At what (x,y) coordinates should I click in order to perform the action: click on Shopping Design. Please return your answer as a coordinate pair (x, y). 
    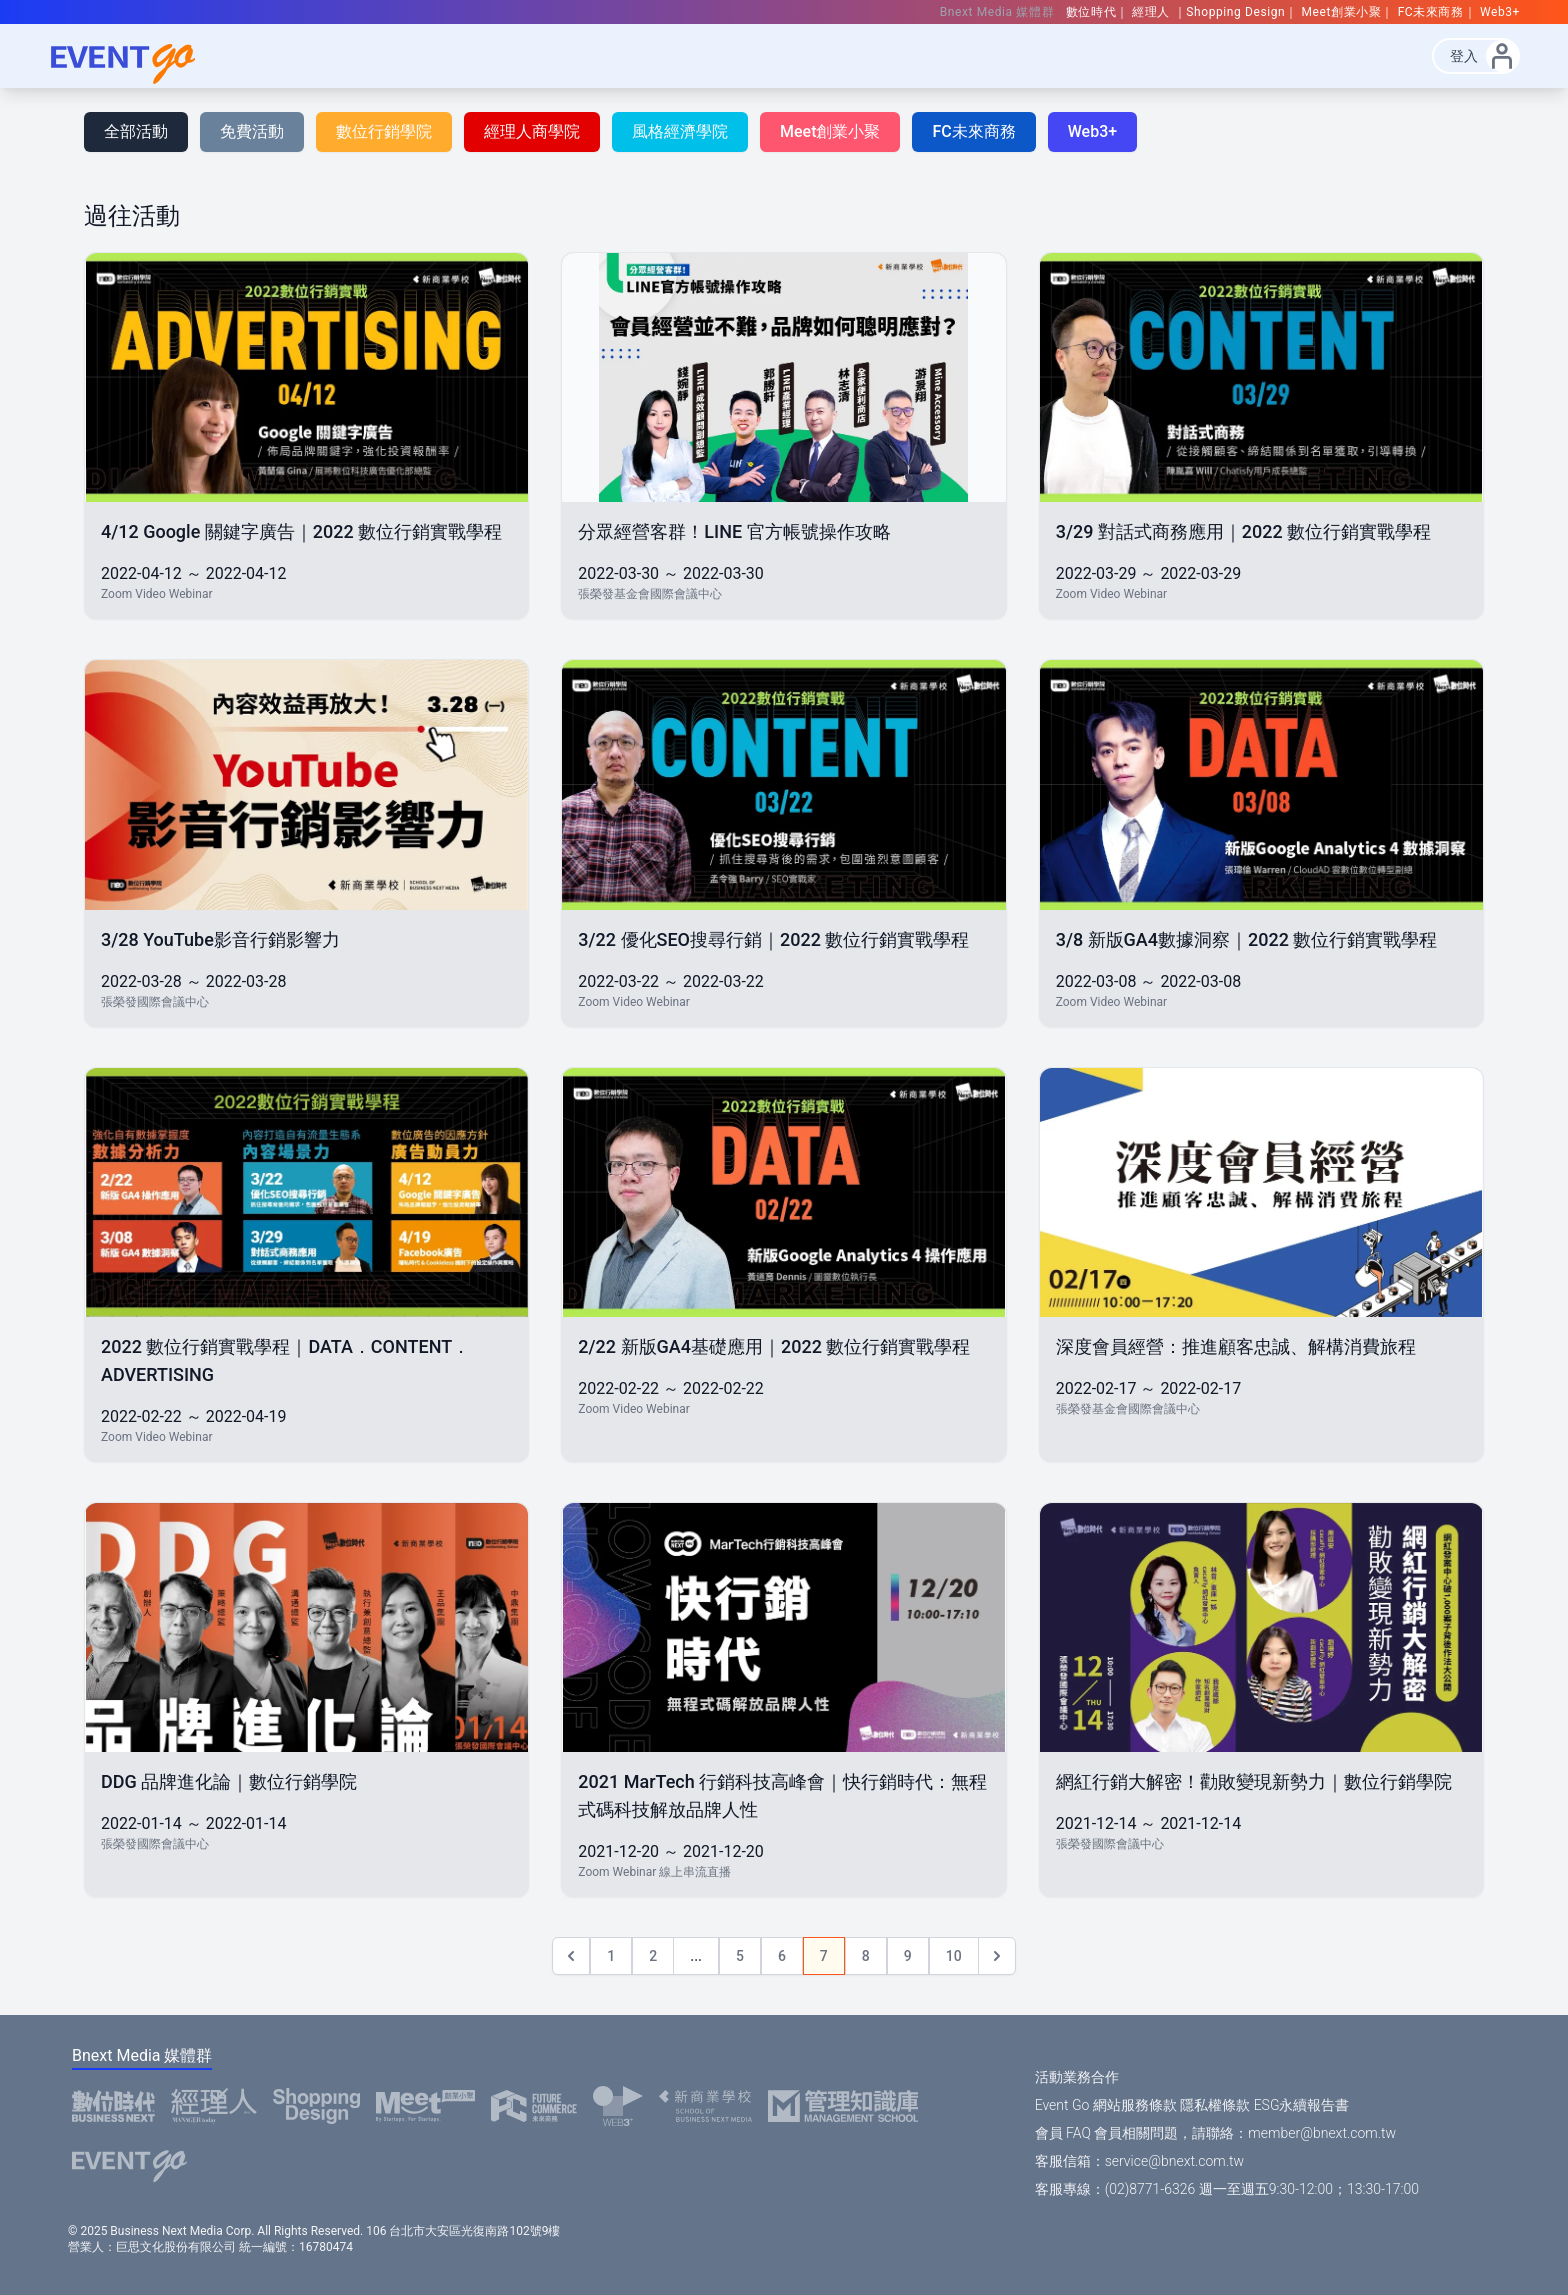
    Looking at the image, I should click on (1235, 12).